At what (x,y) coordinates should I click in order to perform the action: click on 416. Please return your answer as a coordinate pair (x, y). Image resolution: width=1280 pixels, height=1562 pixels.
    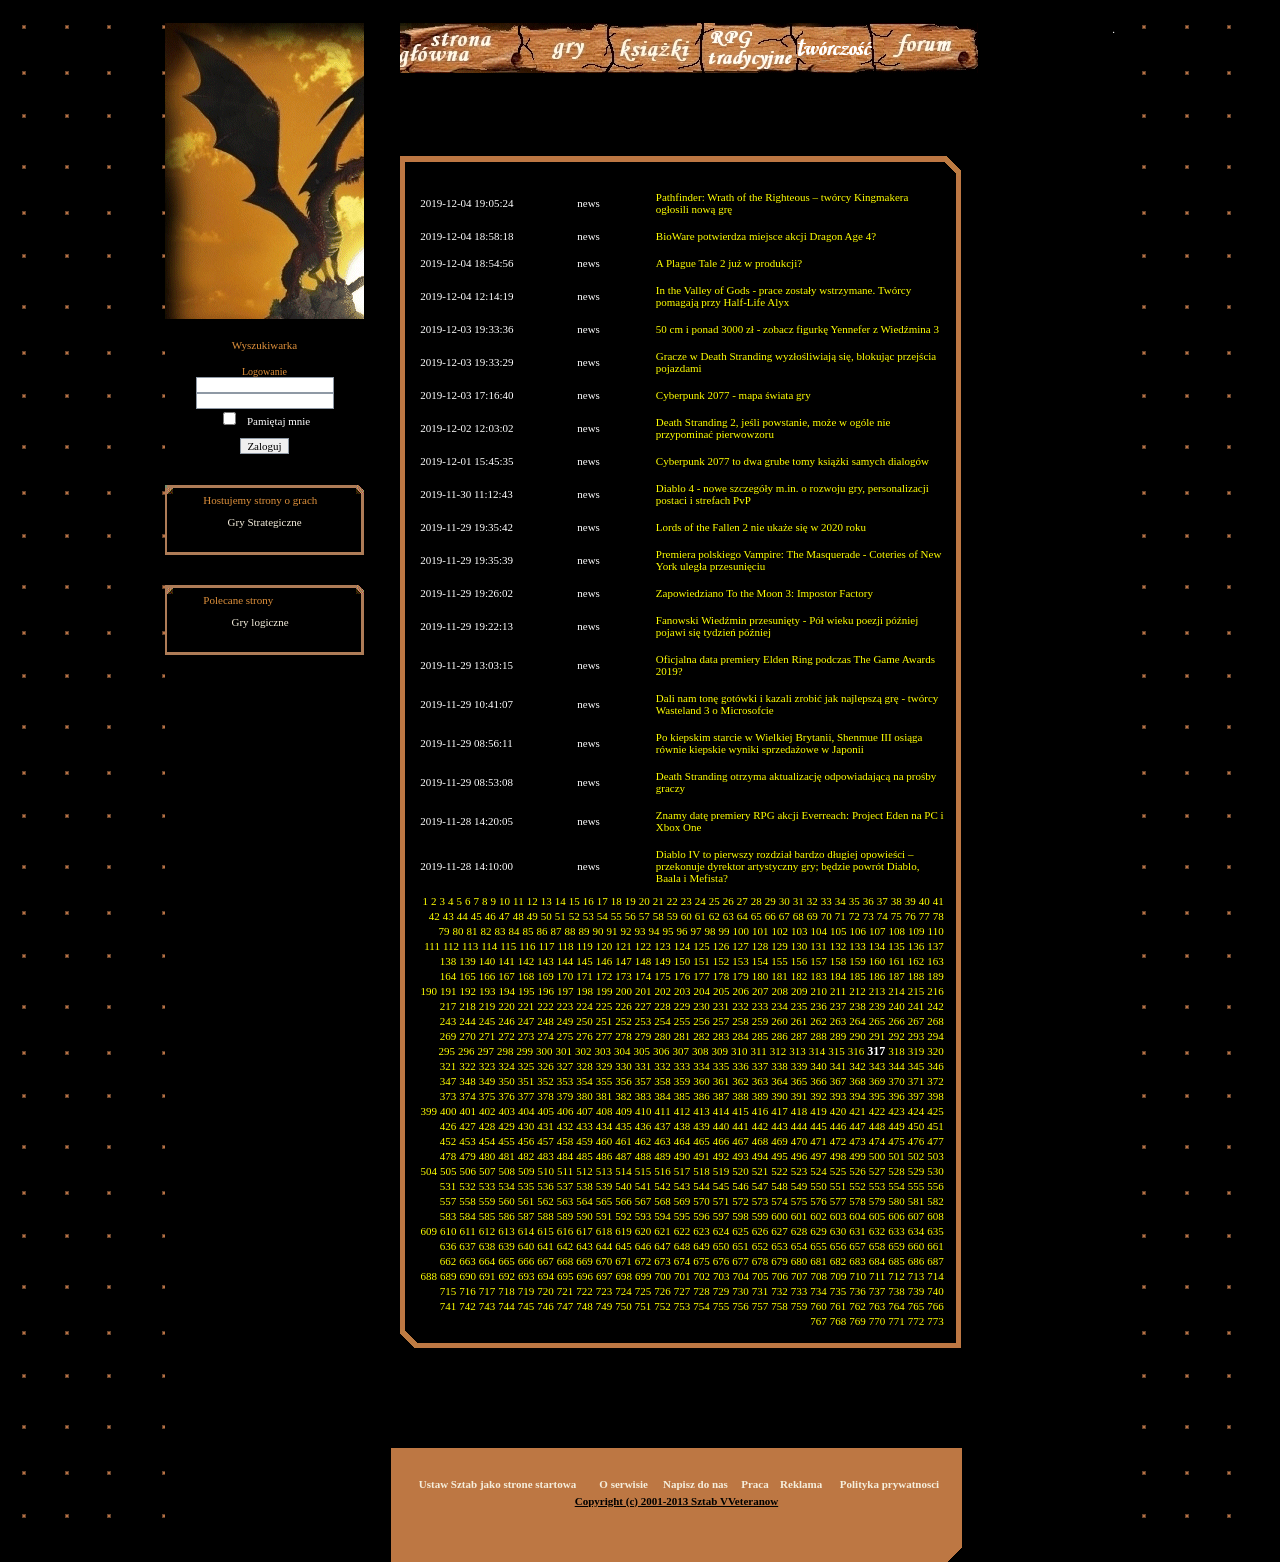
    Looking at the image, I should click on (760, 1111).